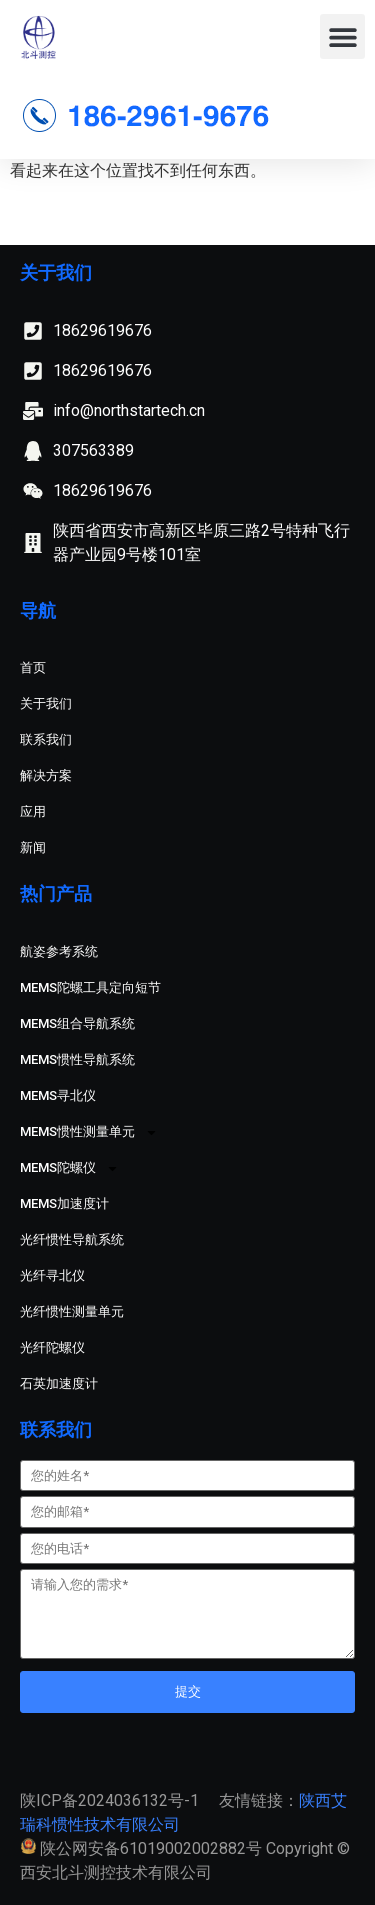 This screenshot has width=375, height=1905. Describe the element at coordinates (33, 847) in the screenshot. I see `新闻` at that location.